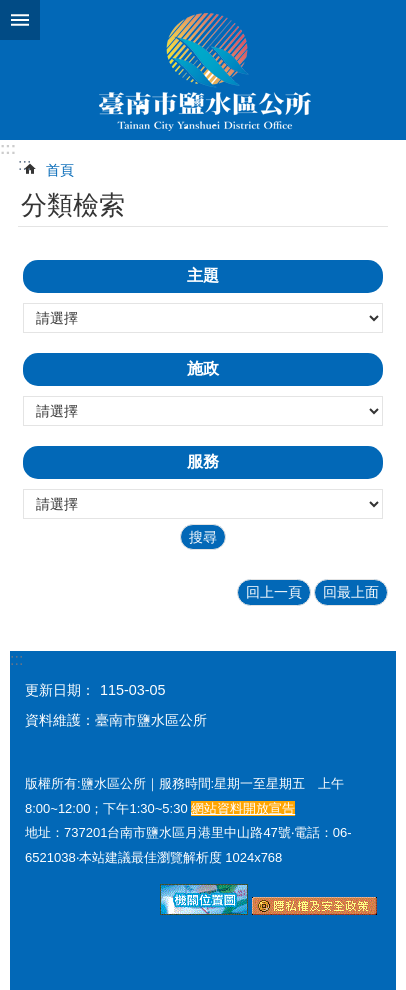 The width and height of the screenshot is (406, 990). What do you see at coordinates (274, 592) in the screenshot?
I see `回上一頁` at bounding box center [274, 592].